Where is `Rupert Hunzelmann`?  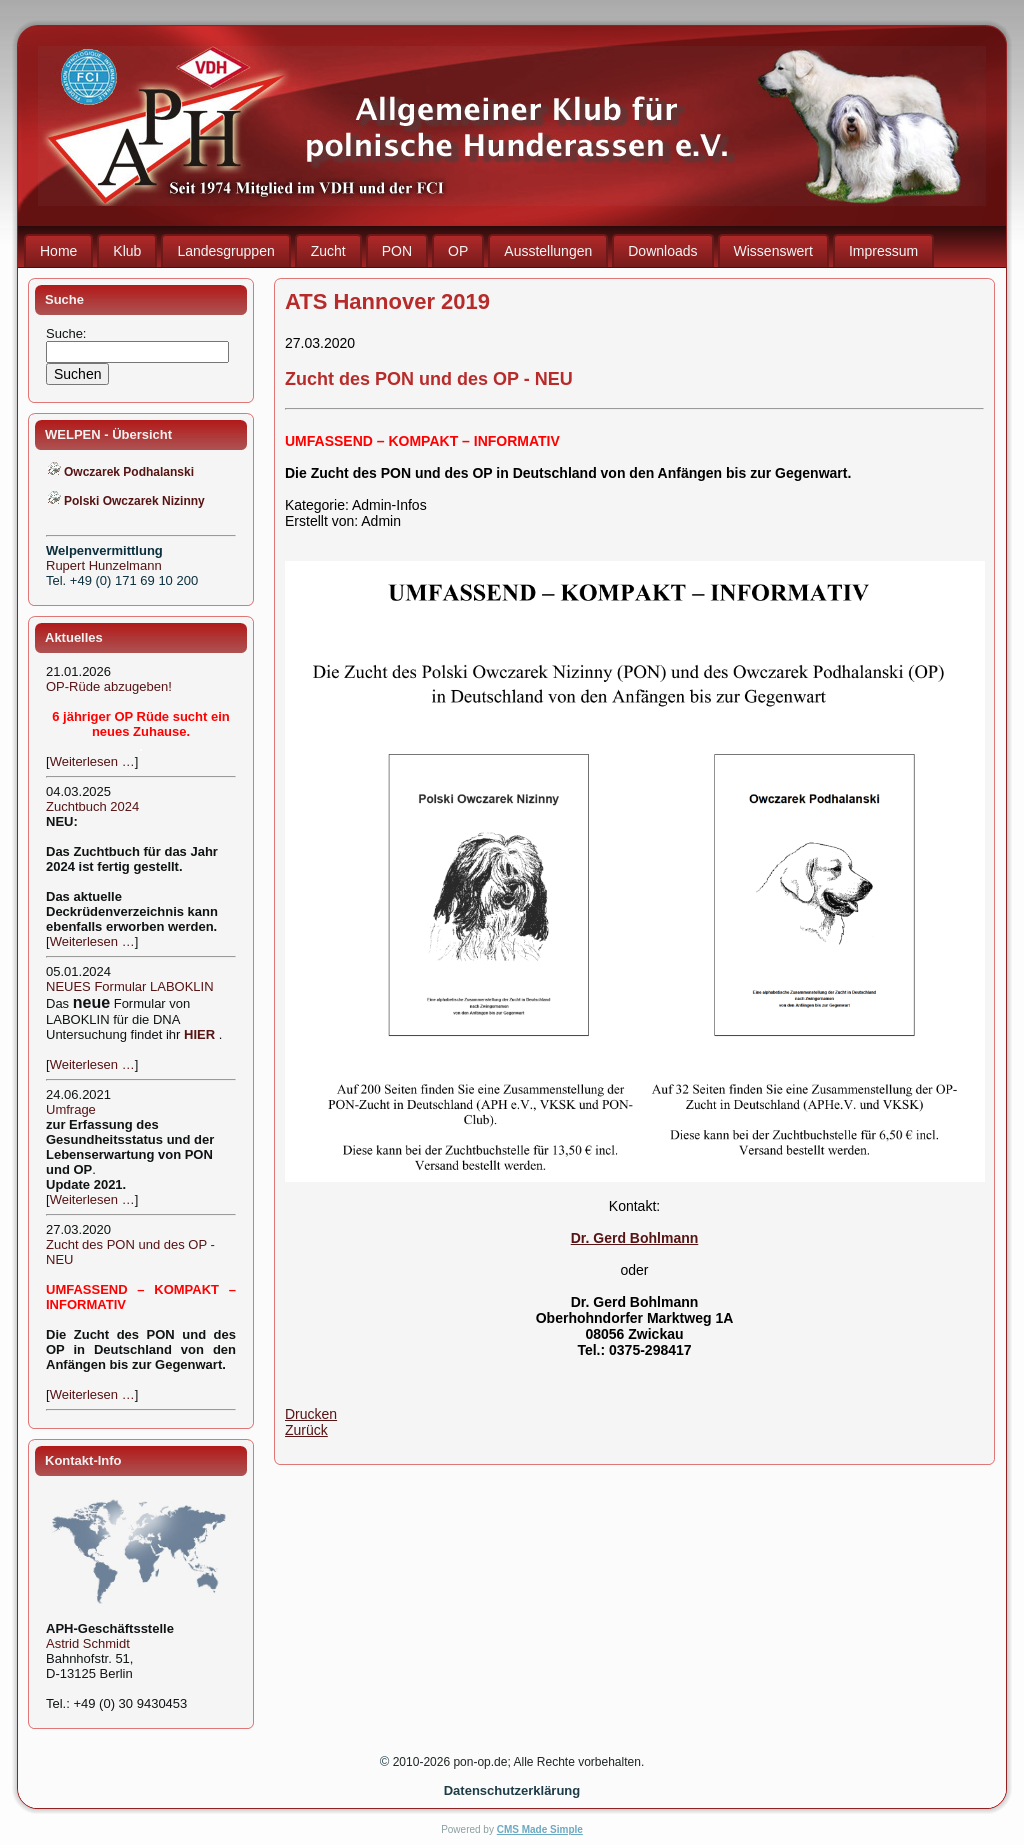 Rupert Hunzelmann is located at coordinates (104, 565).